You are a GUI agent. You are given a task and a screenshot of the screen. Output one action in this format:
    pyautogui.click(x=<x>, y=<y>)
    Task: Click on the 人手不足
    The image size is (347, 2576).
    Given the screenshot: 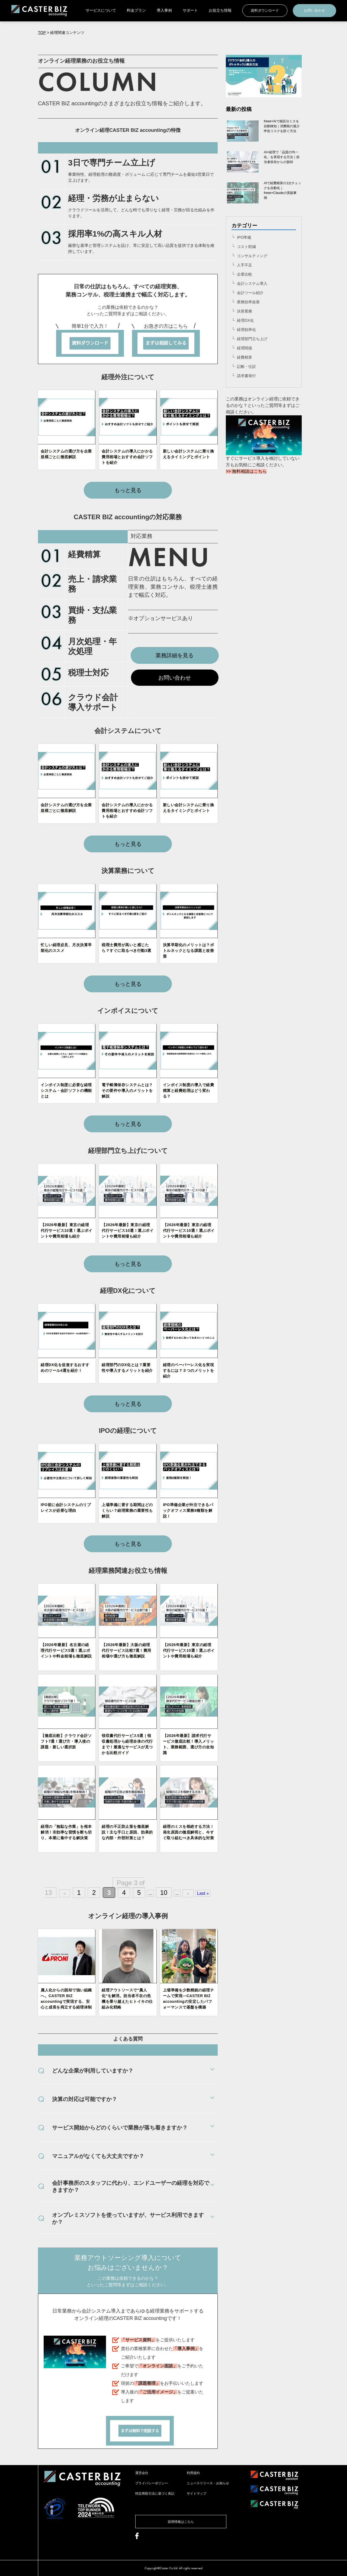 What is the action you would take?
    pyautogui.click(x=244, y=265)
    